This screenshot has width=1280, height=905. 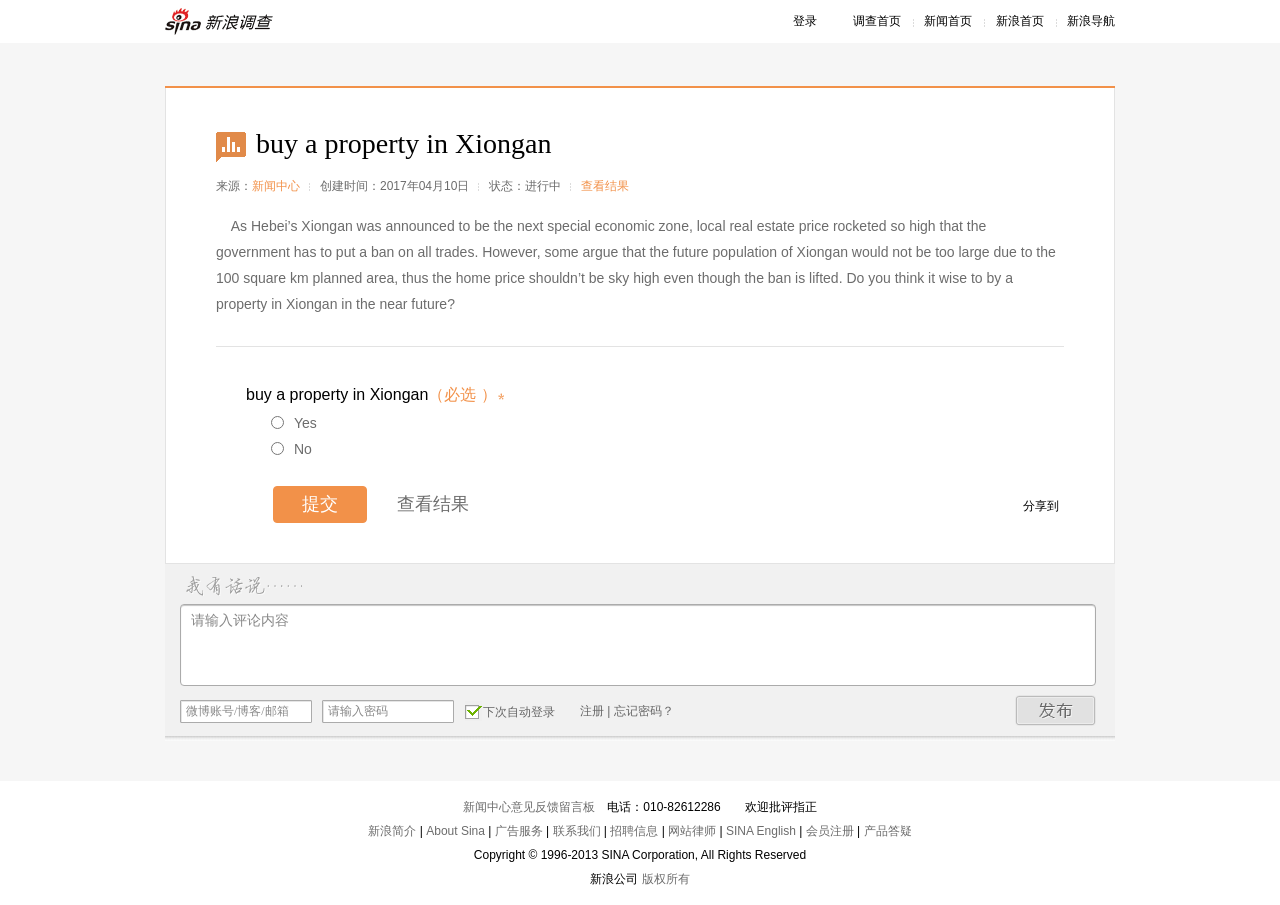 I want to click on 招聘信息, so click(x=634, y=831).